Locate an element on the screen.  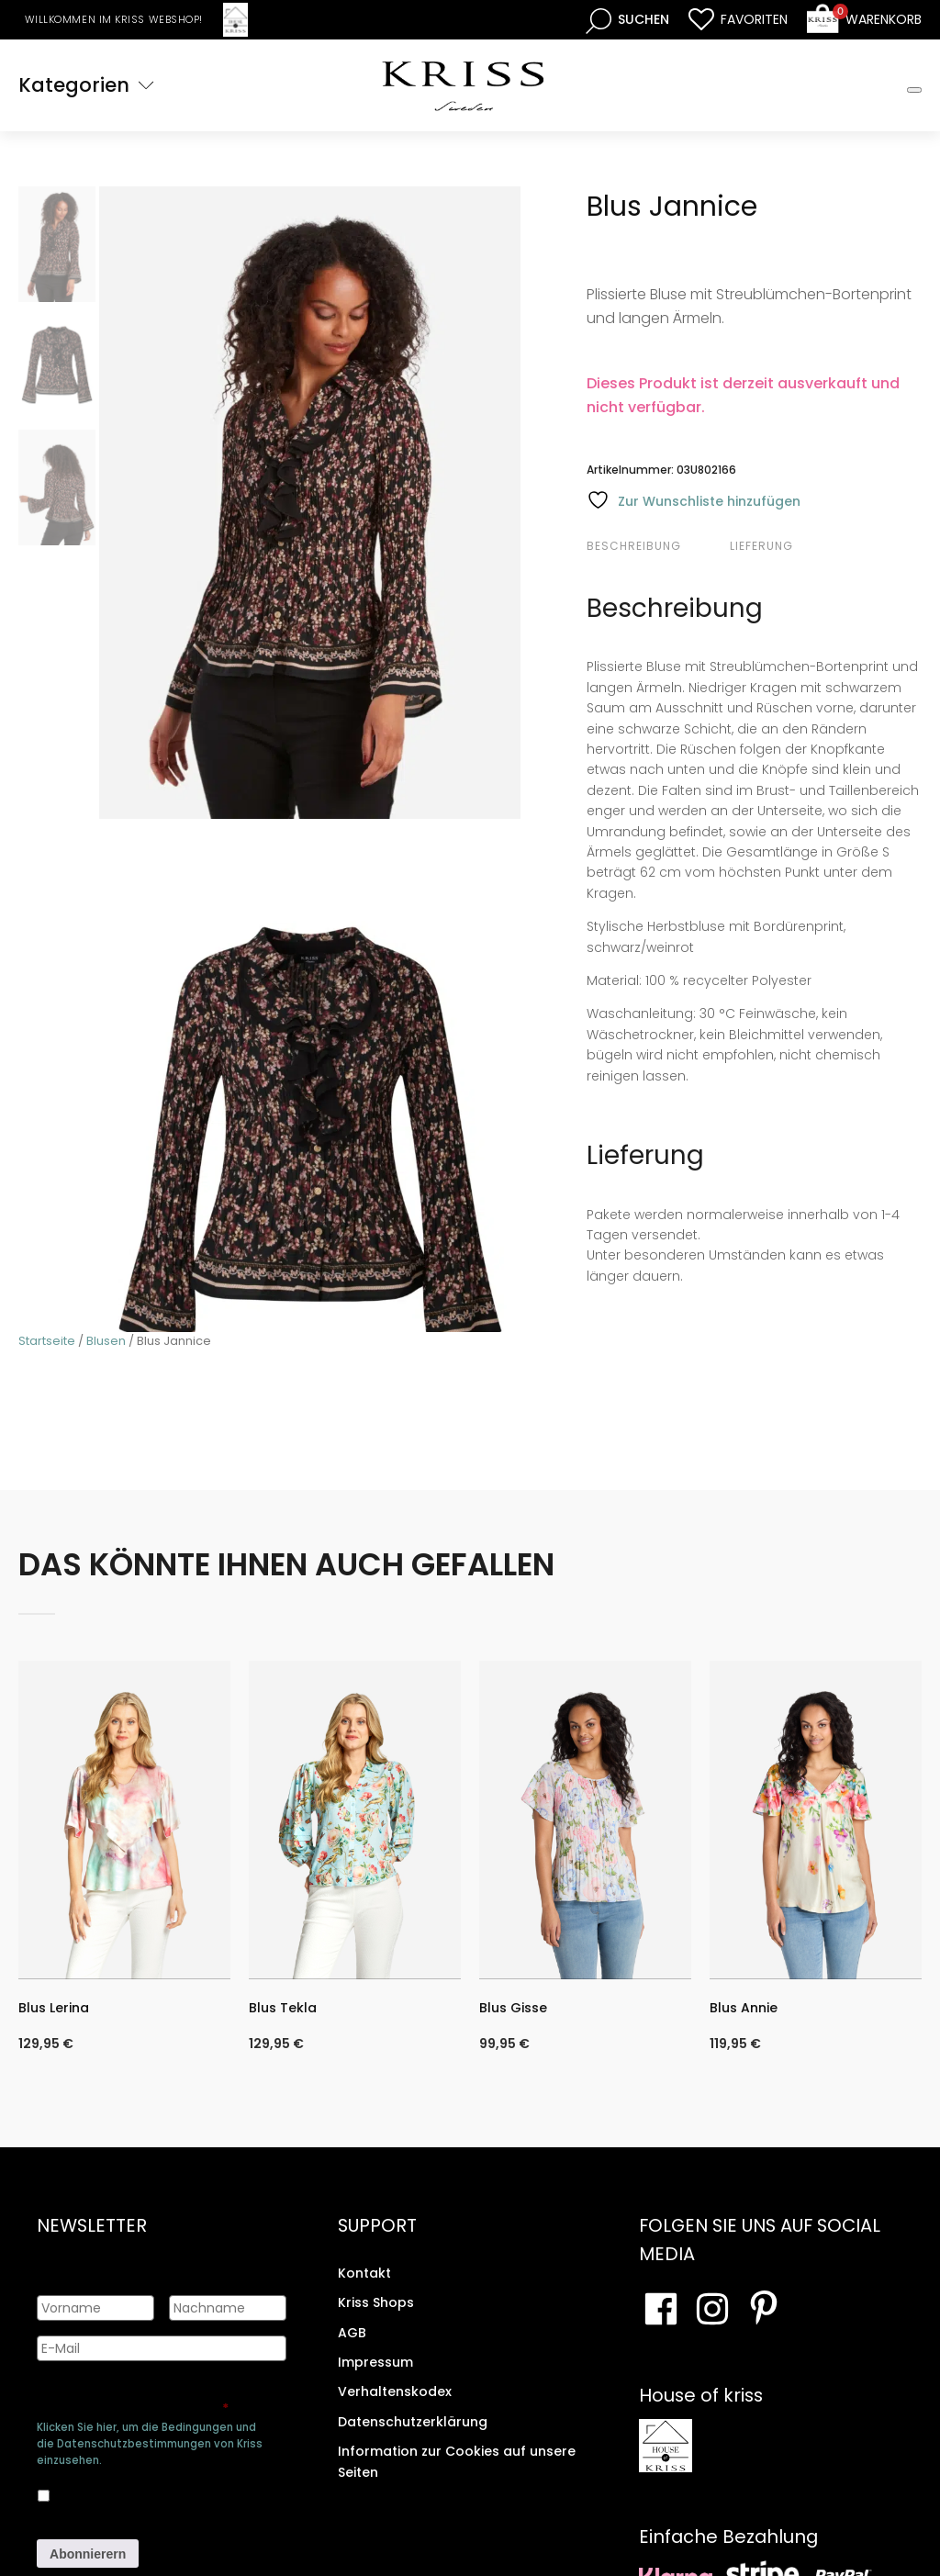
Verhaltenskodex is located at coordinates (395, 2391).